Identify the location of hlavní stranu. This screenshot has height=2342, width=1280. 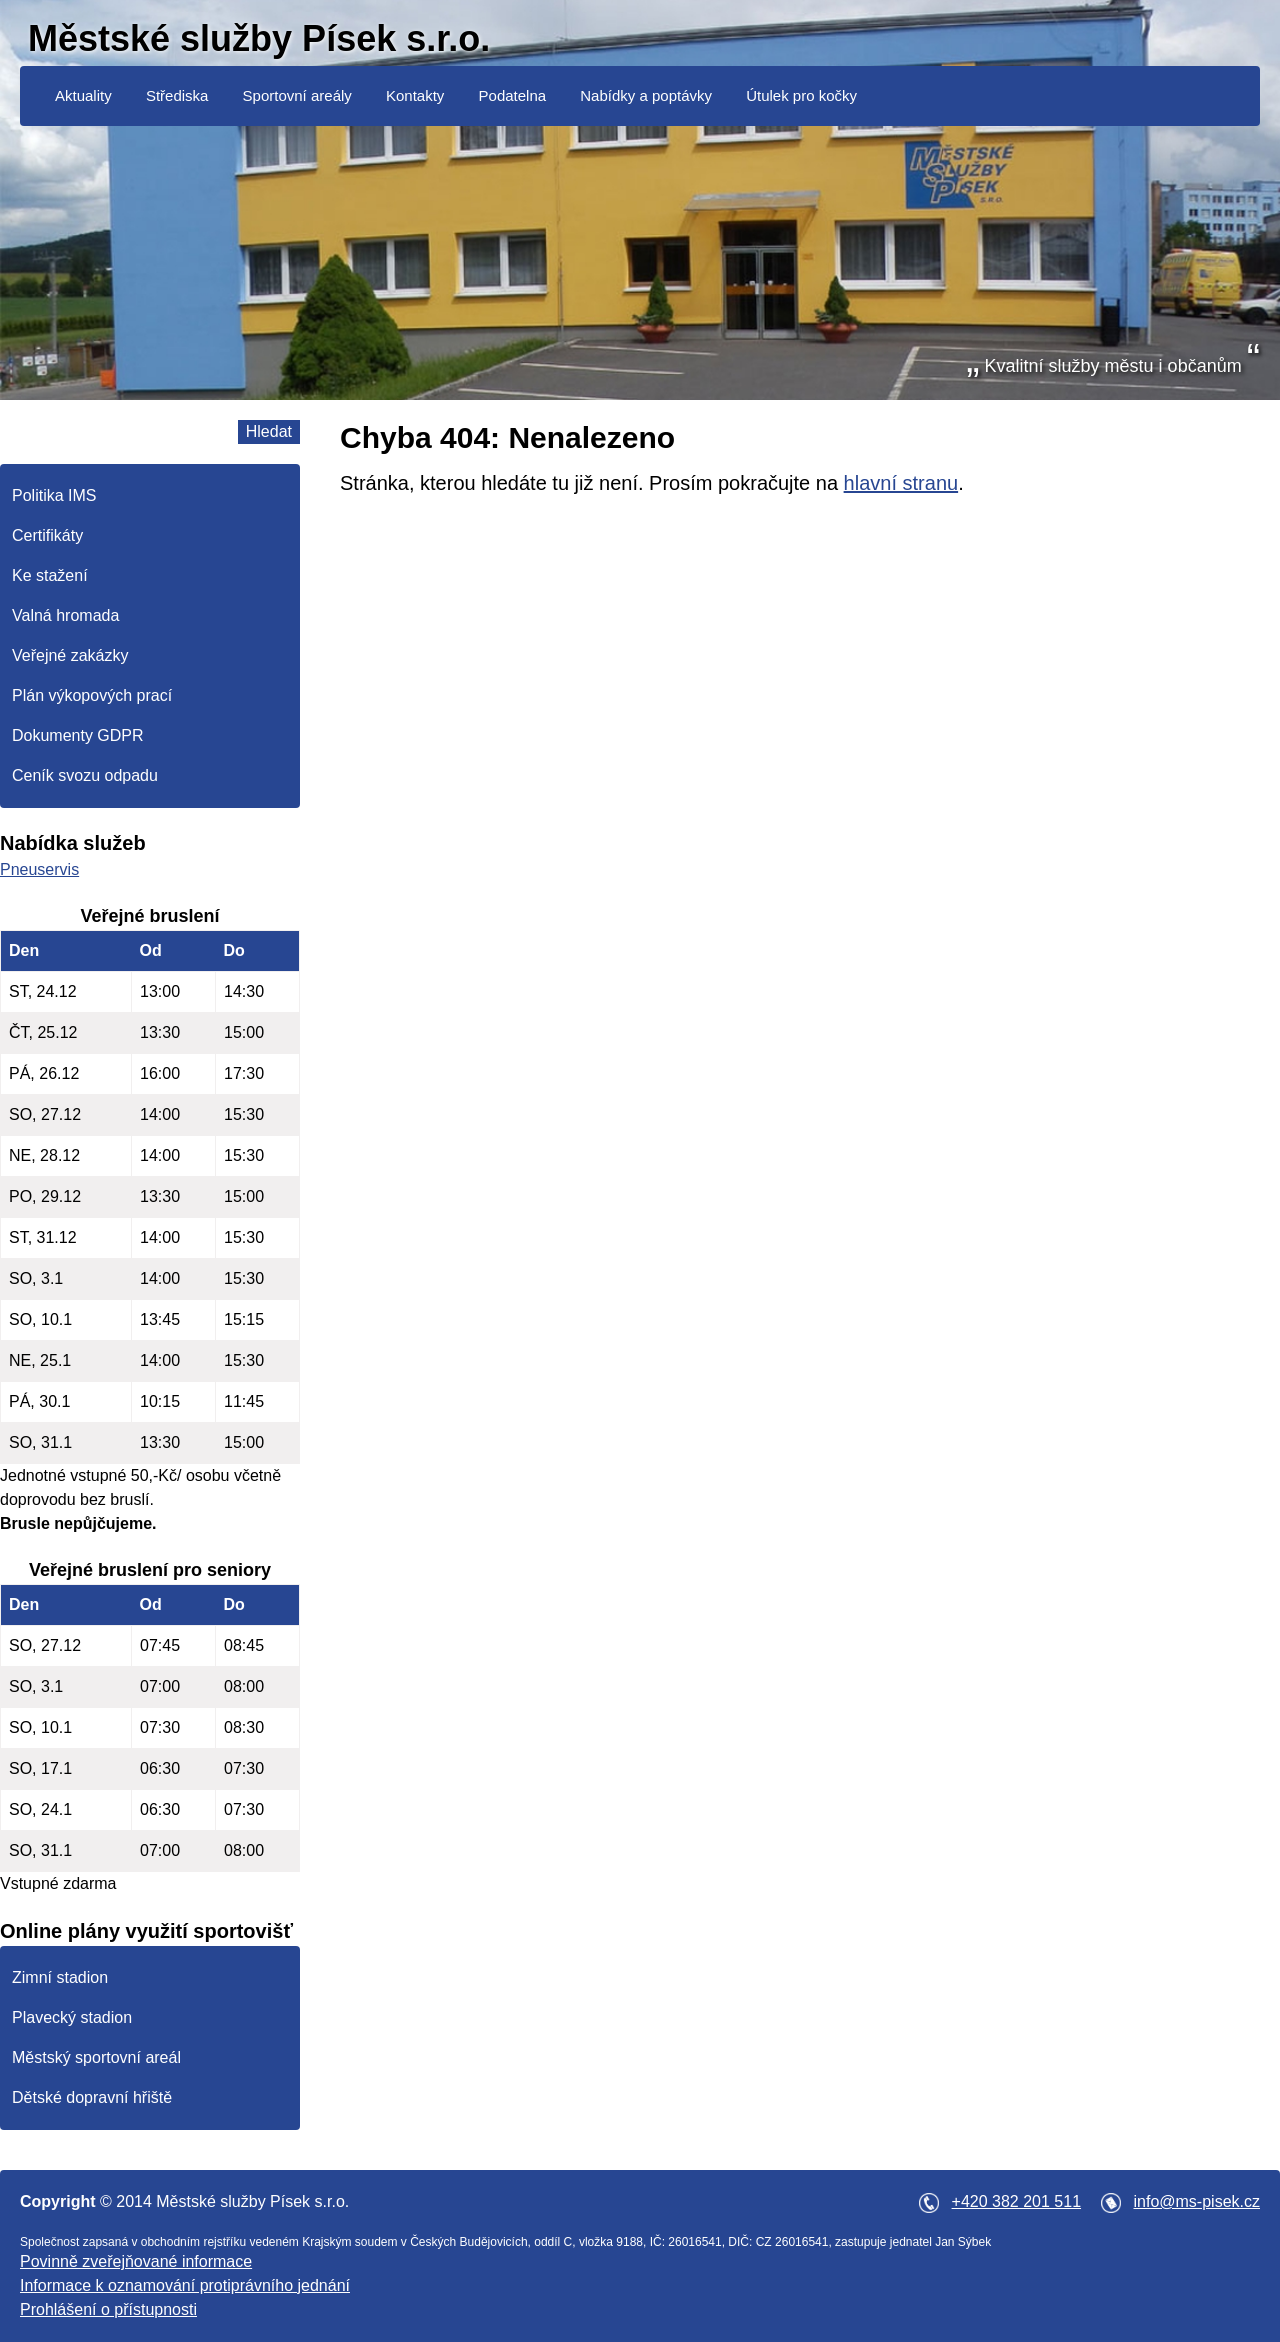
(901, 483).